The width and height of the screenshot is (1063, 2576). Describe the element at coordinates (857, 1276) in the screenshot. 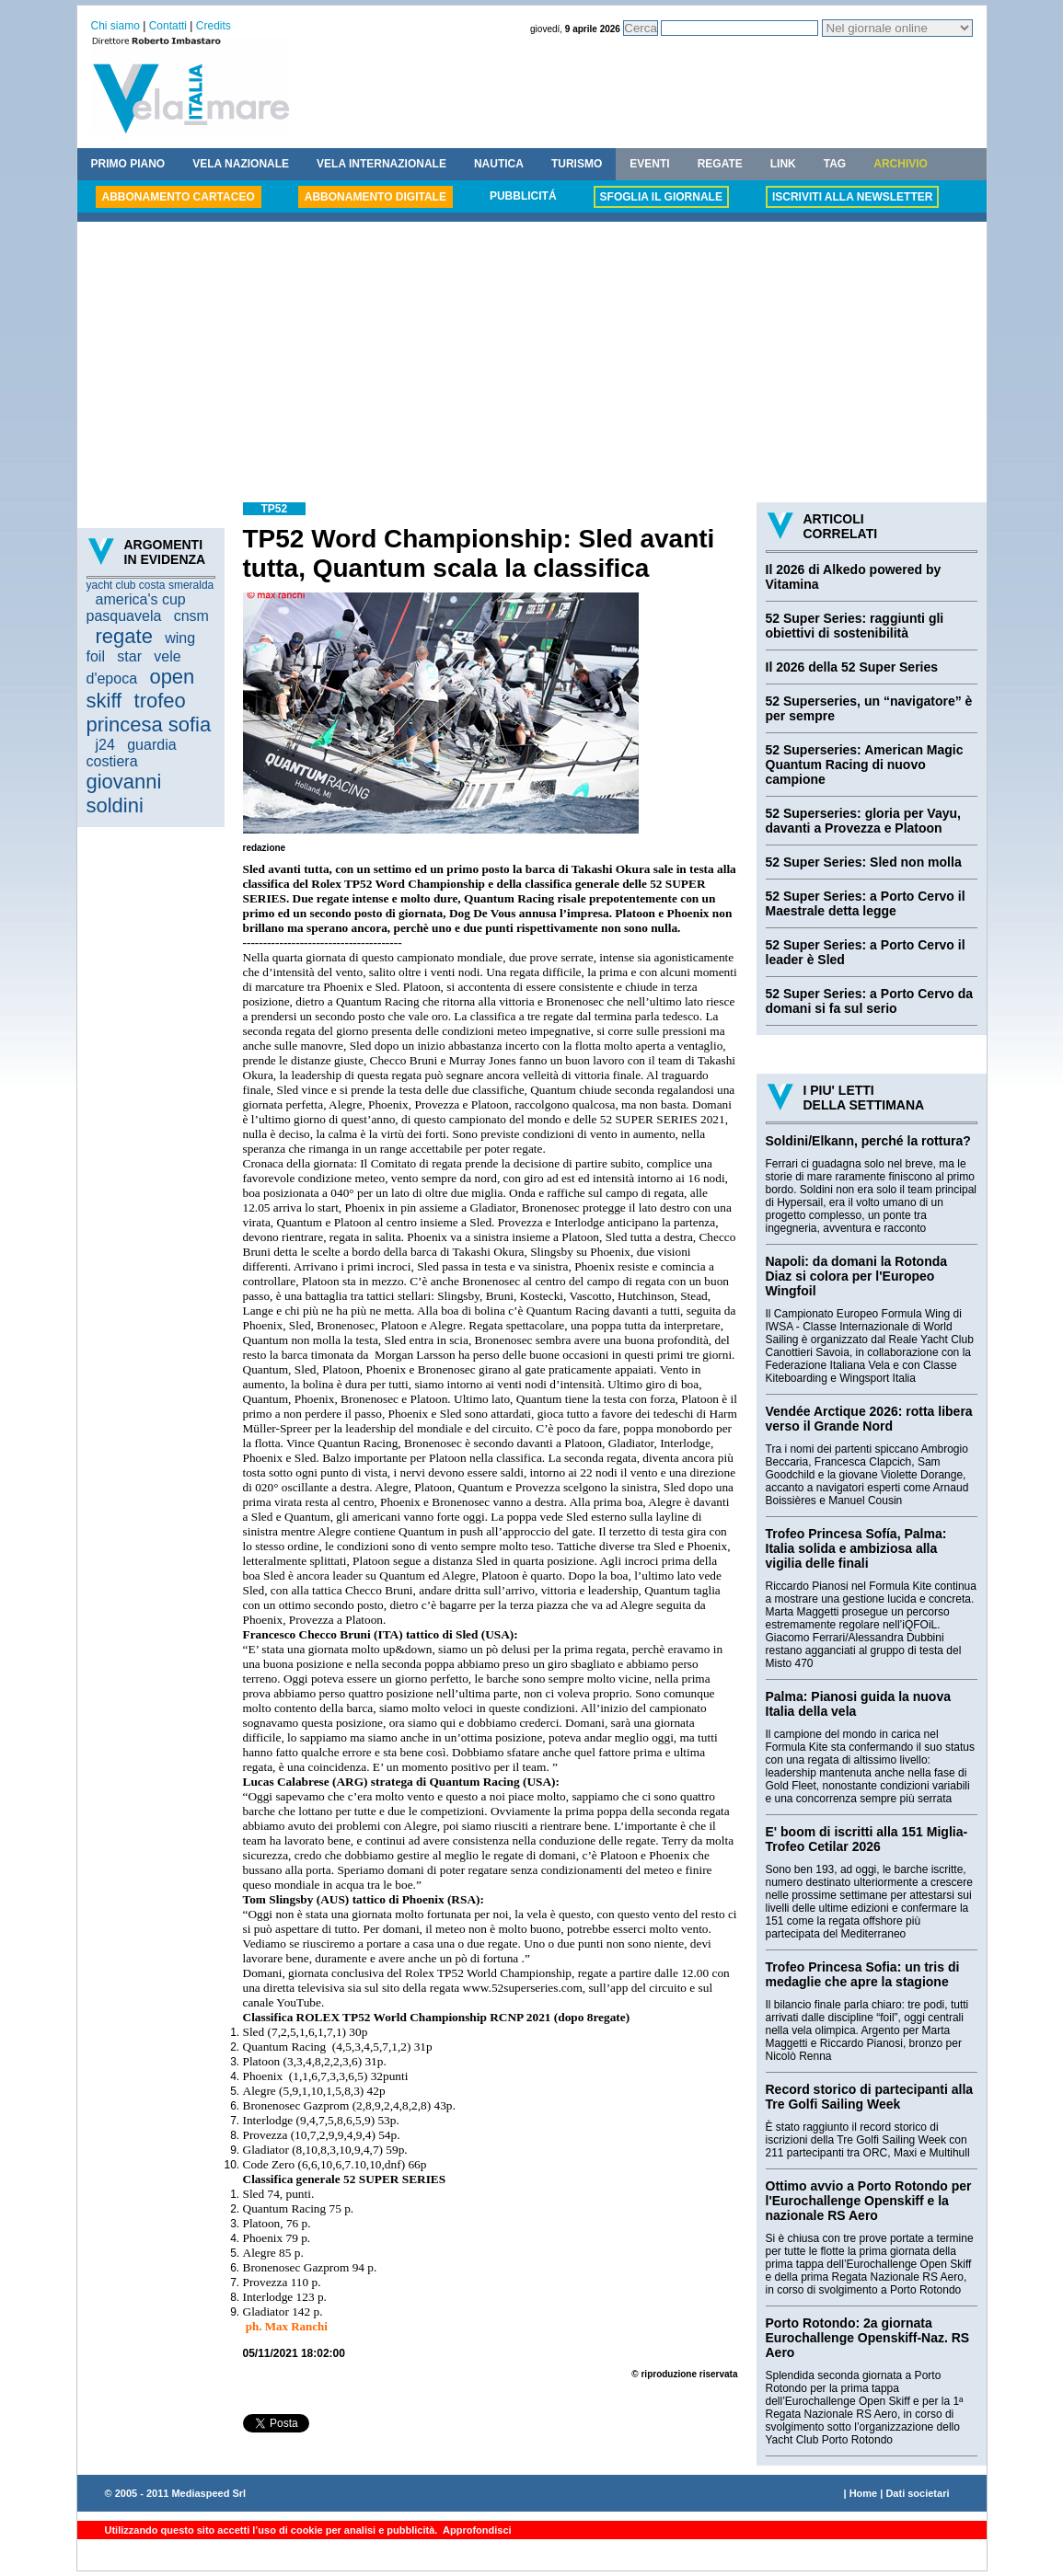

I see `Napoli: da domani la Rotonda Diaz si colora per l'Europeo Wingfoil` at that location.